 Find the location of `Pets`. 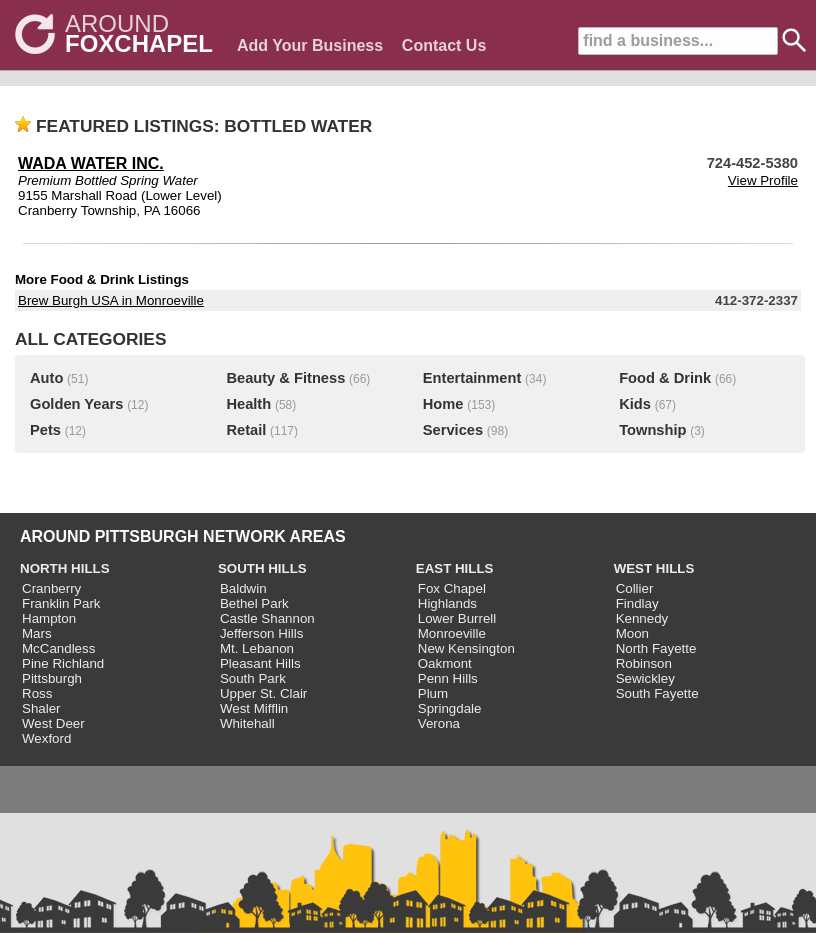

Pets is located at coordinates (45, 430).